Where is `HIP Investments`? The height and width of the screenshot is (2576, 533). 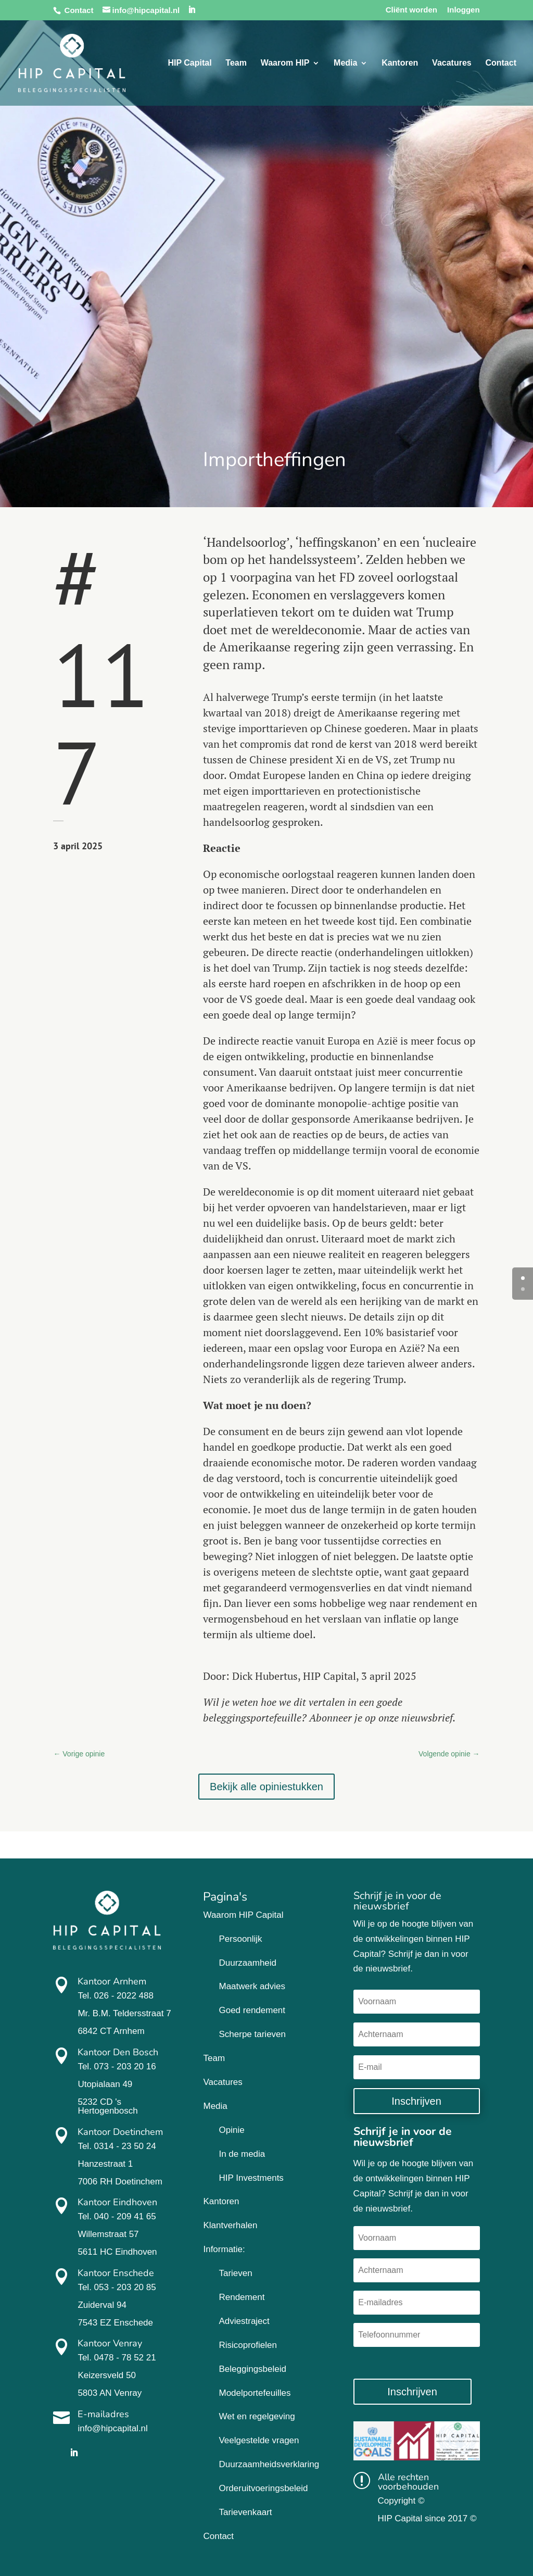
HIP Investments is located at coordinates (251, 2178).